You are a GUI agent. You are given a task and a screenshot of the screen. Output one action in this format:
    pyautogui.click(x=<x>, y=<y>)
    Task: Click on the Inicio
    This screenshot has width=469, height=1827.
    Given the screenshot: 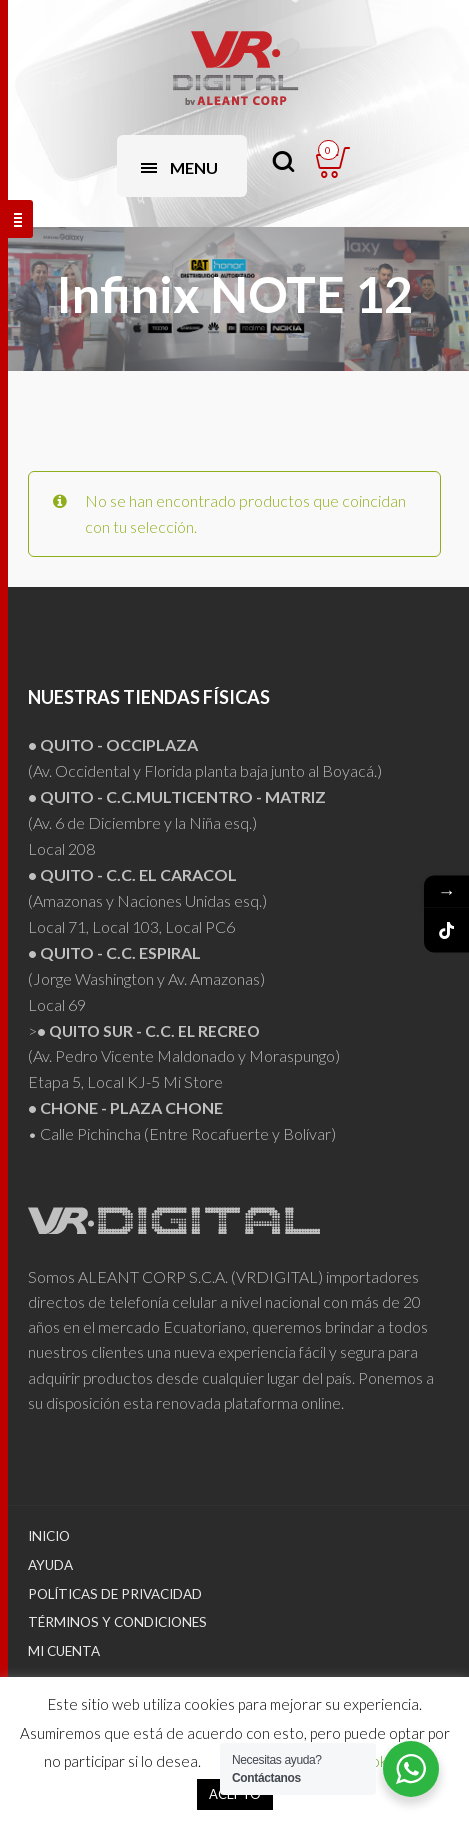 What is the action you would take?
    pyautogui.click(x=49, y=1536)
    